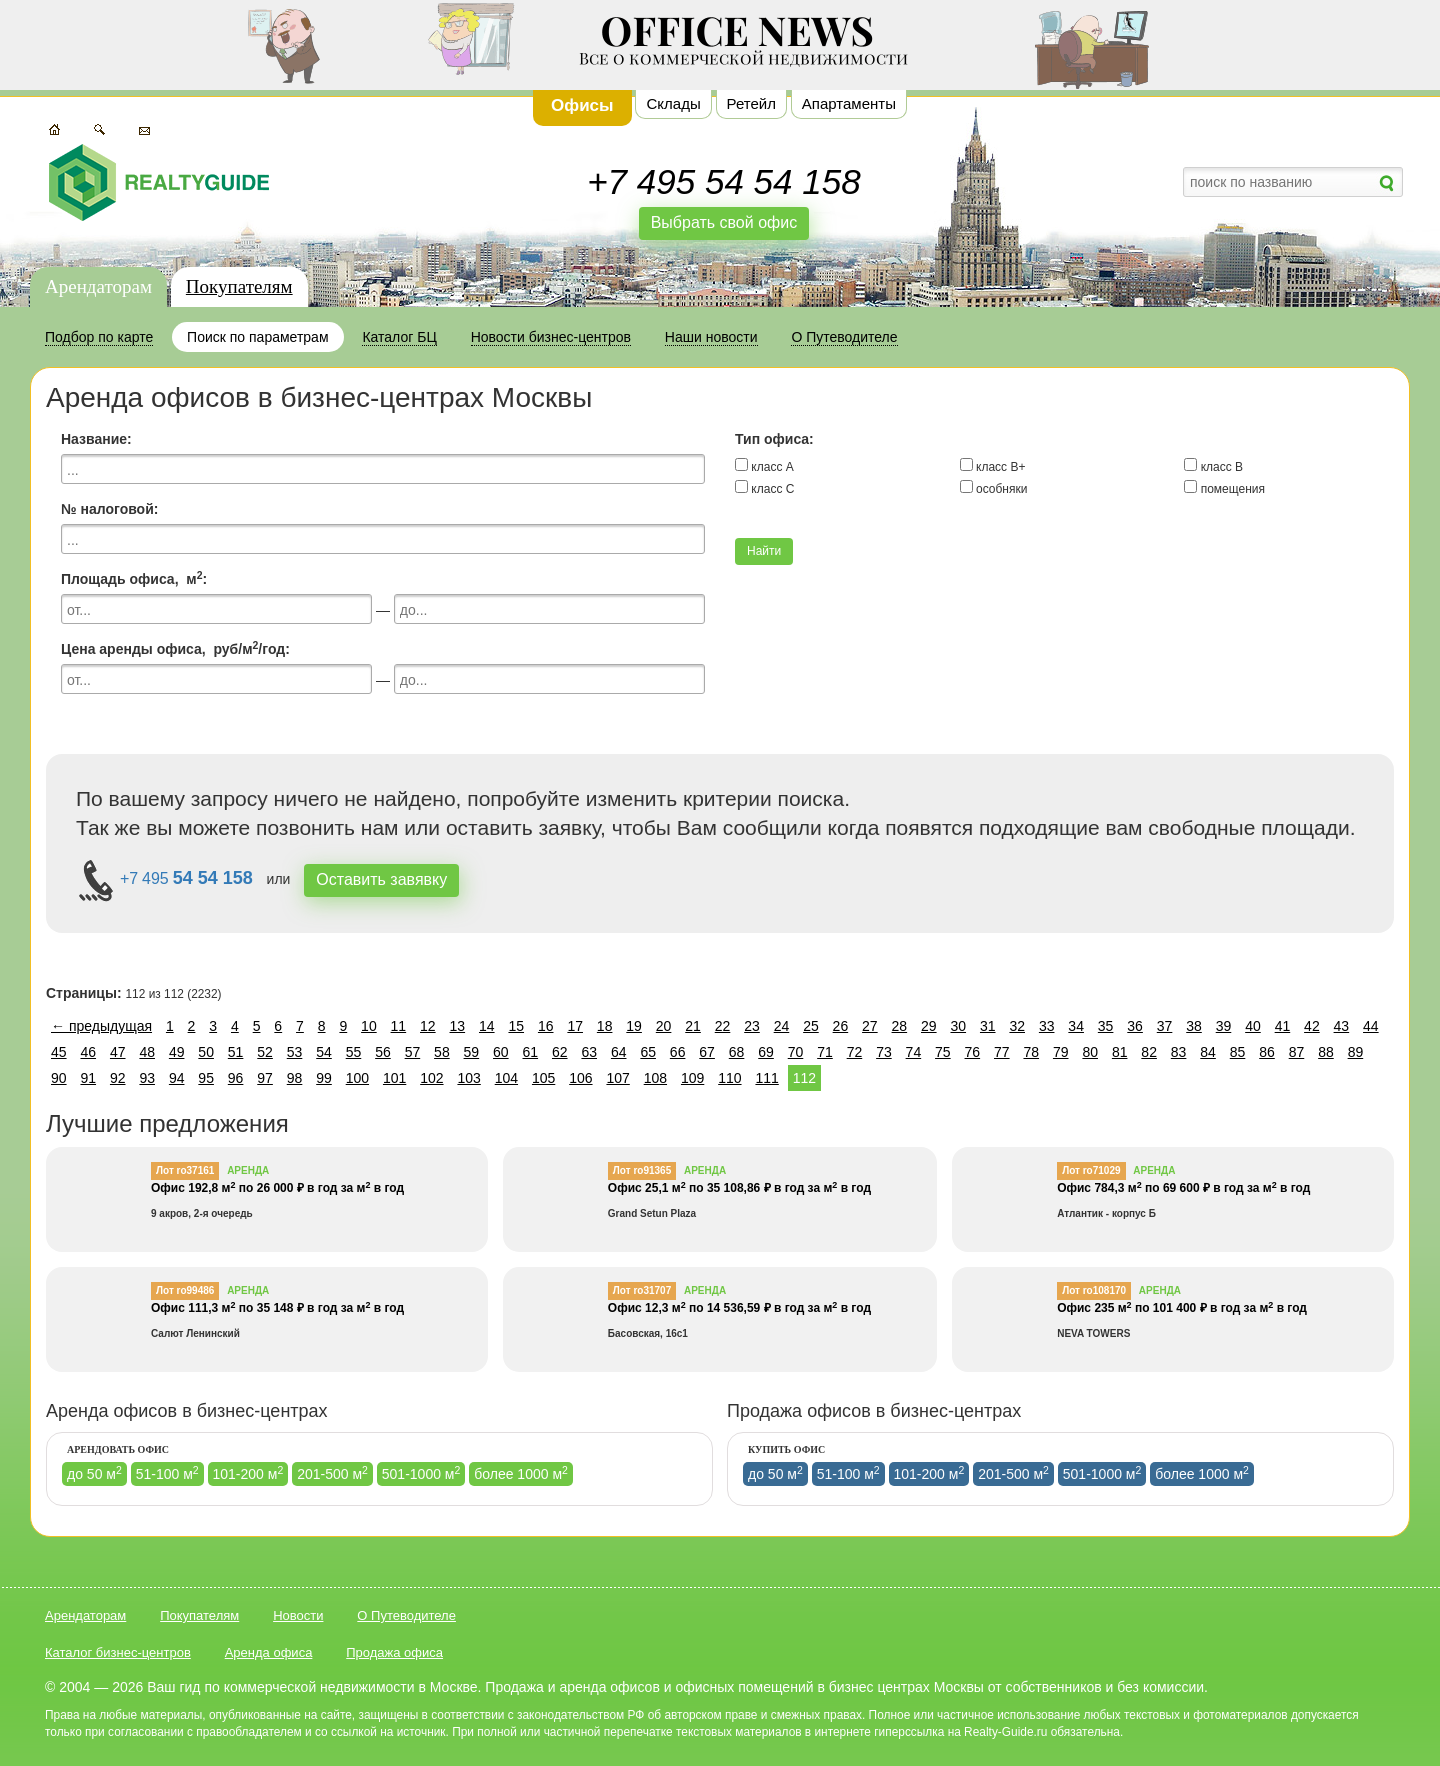  I want to click on 501-1000 м, so click(421, 1473).